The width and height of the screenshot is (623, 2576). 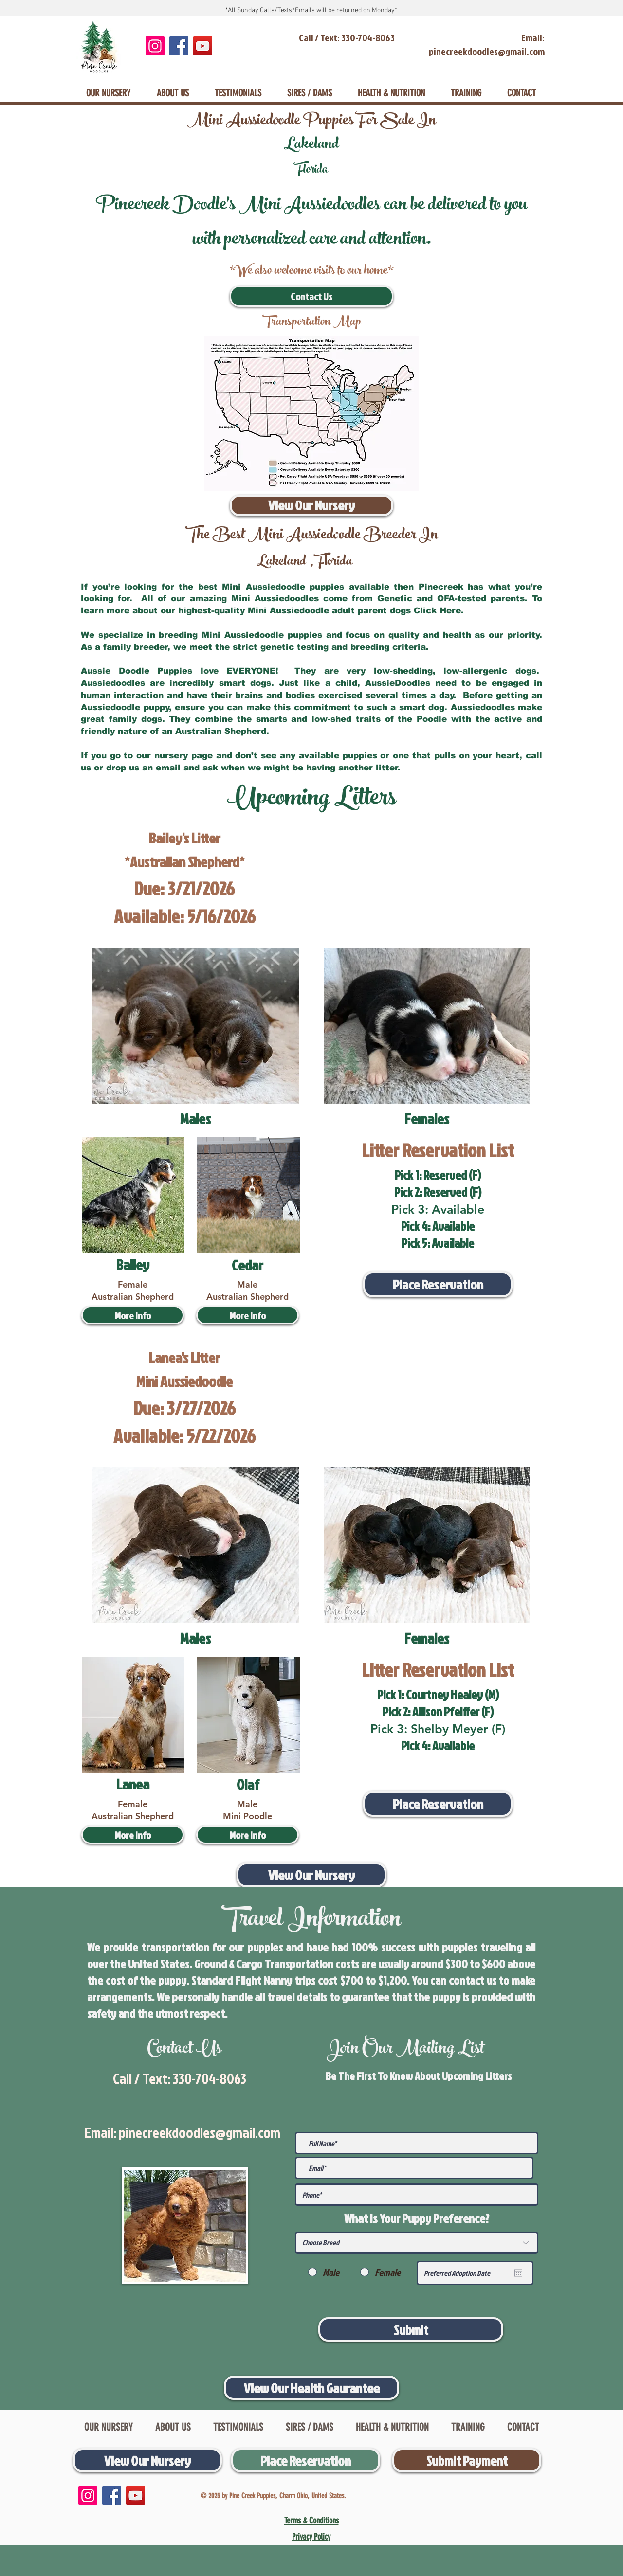 I want to click on [Choose Breed], so click(x=416, y=2243).